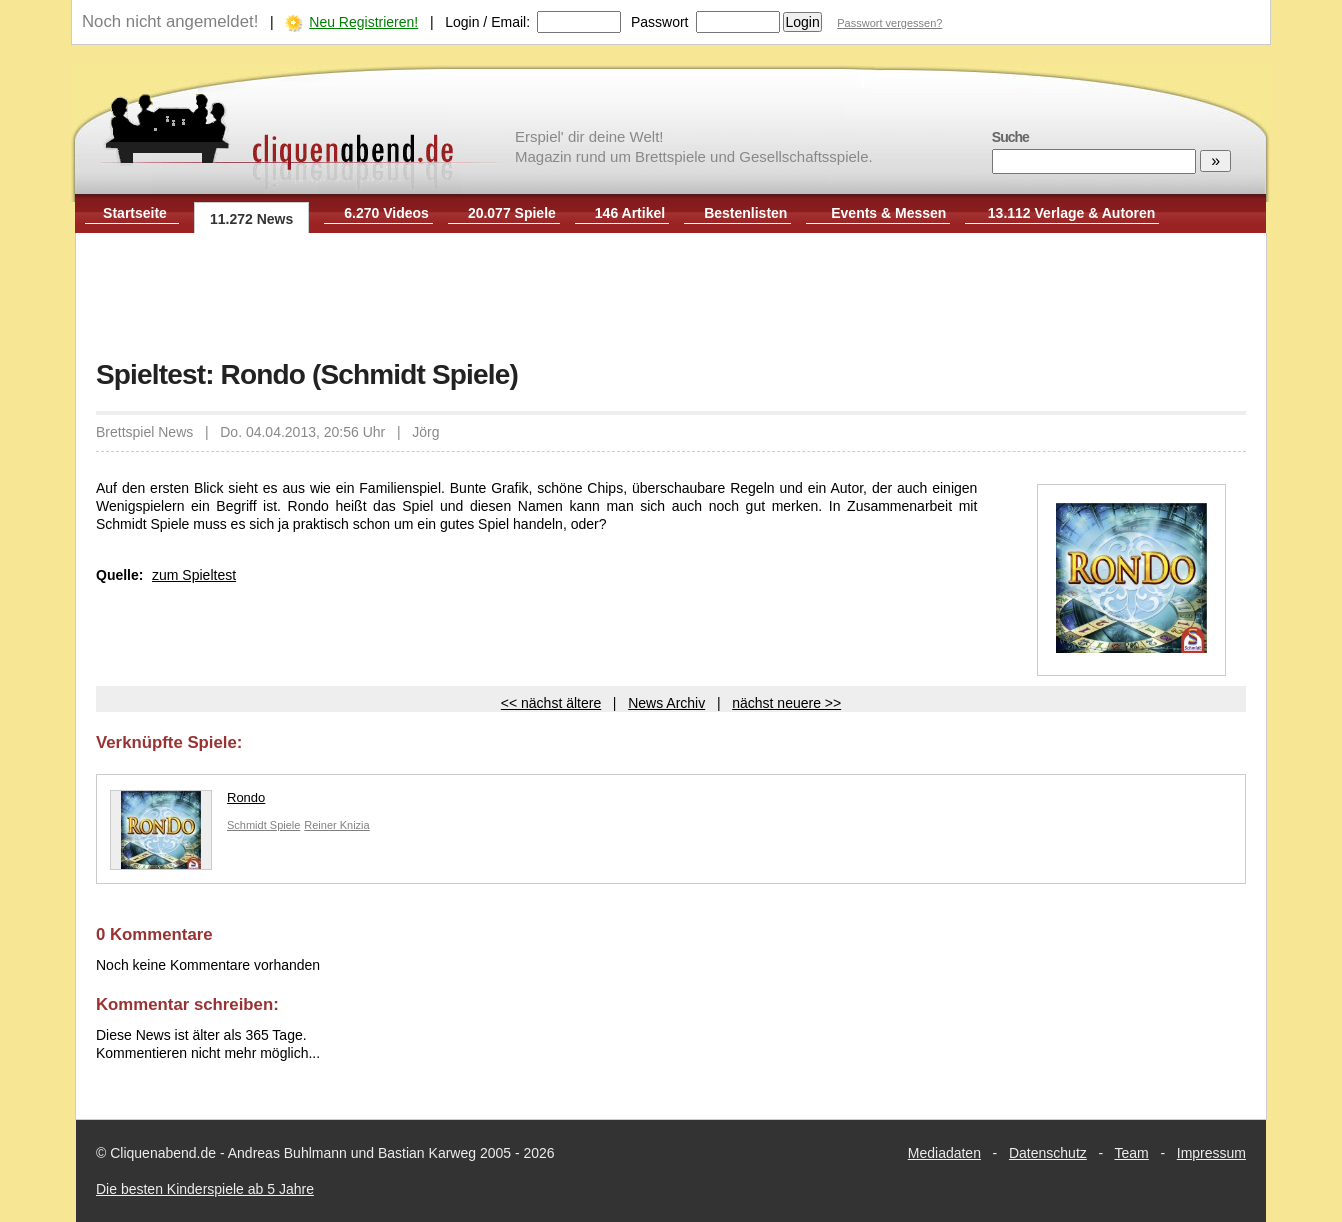  I want to click on Events & Messen, so click(888, 213).